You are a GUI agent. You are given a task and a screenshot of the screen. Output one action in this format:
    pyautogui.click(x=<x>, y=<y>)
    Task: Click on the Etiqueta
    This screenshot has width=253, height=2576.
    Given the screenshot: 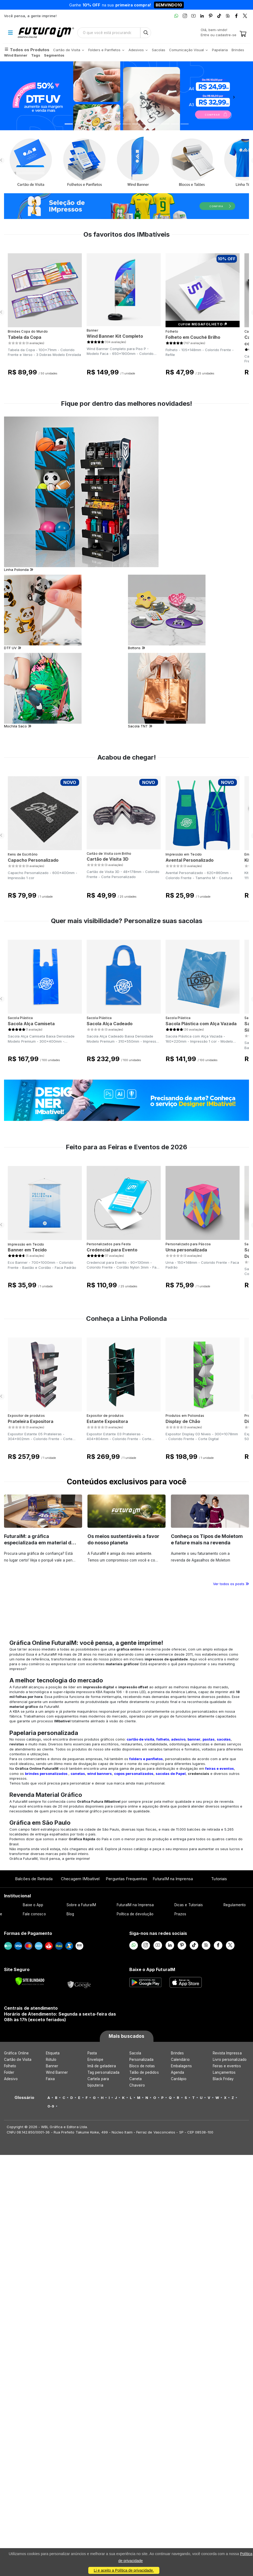 What is the action you would take?
    pyautogui.click(x=53, y=2053)
    